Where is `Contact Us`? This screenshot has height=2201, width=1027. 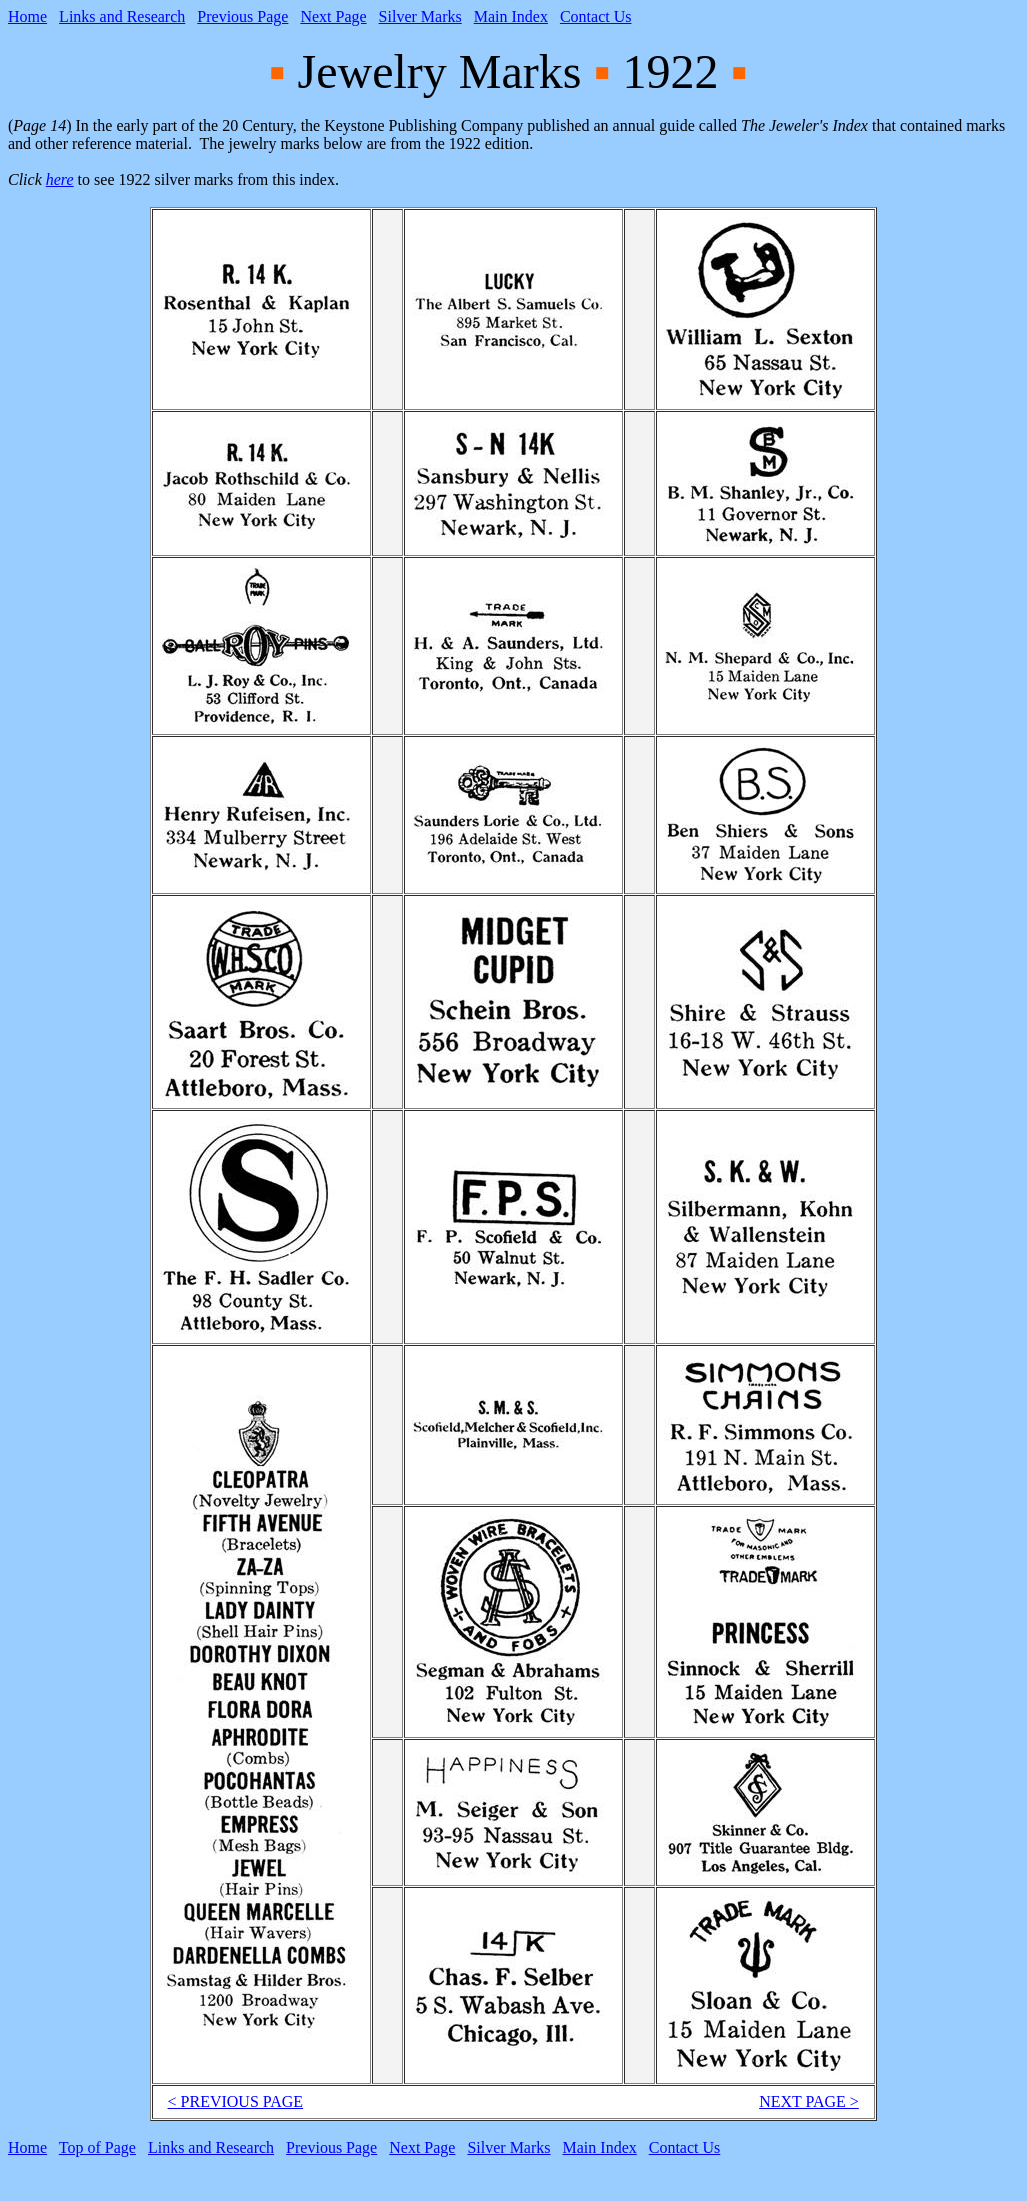
Contact Us is located at coordinates (596, 16).